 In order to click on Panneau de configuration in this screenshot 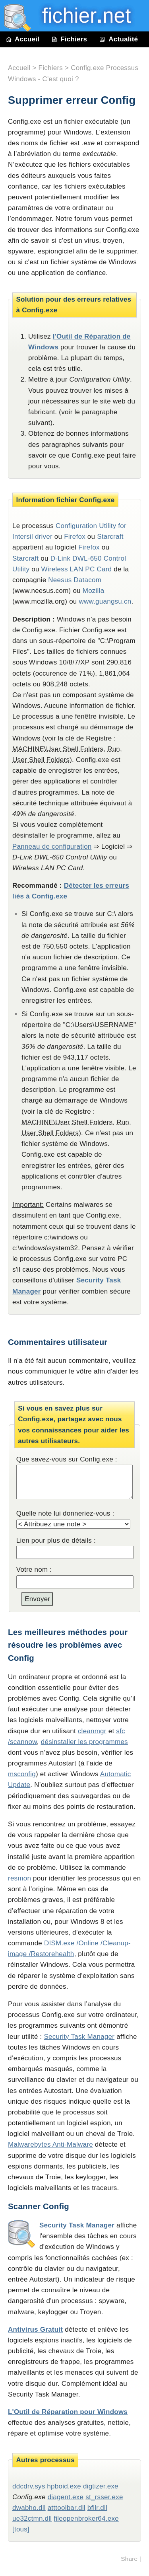, I will do `click(52, 846)`.